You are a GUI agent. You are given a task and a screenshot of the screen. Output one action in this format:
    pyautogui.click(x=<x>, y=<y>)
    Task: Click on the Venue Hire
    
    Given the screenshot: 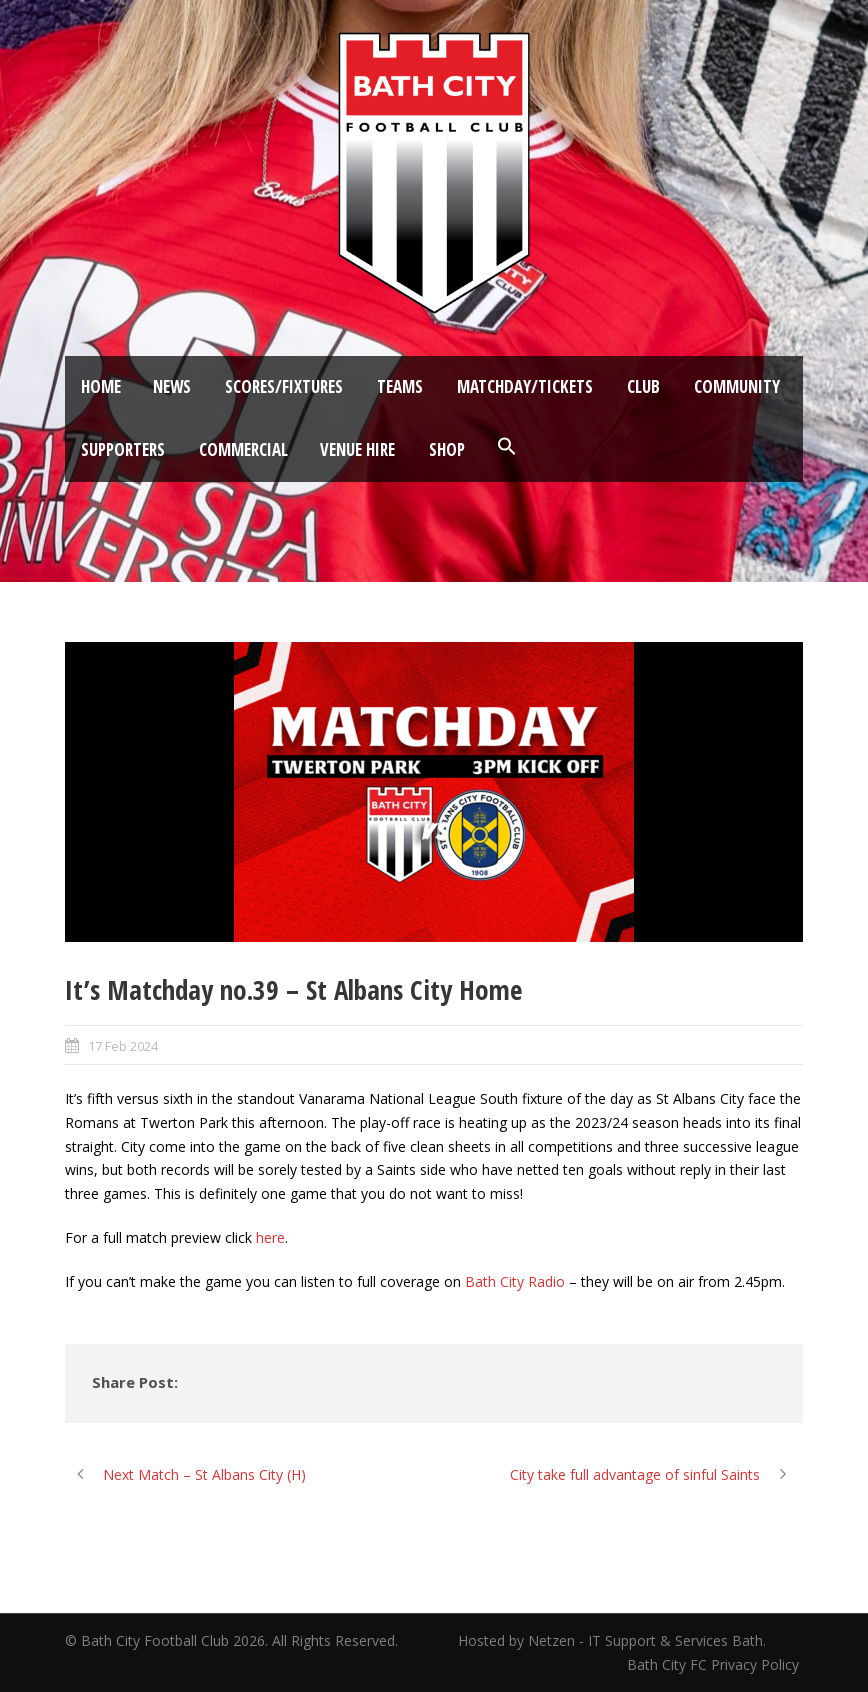 What is the action you would take?
    pyautogui.click(x=357, y=449)
    